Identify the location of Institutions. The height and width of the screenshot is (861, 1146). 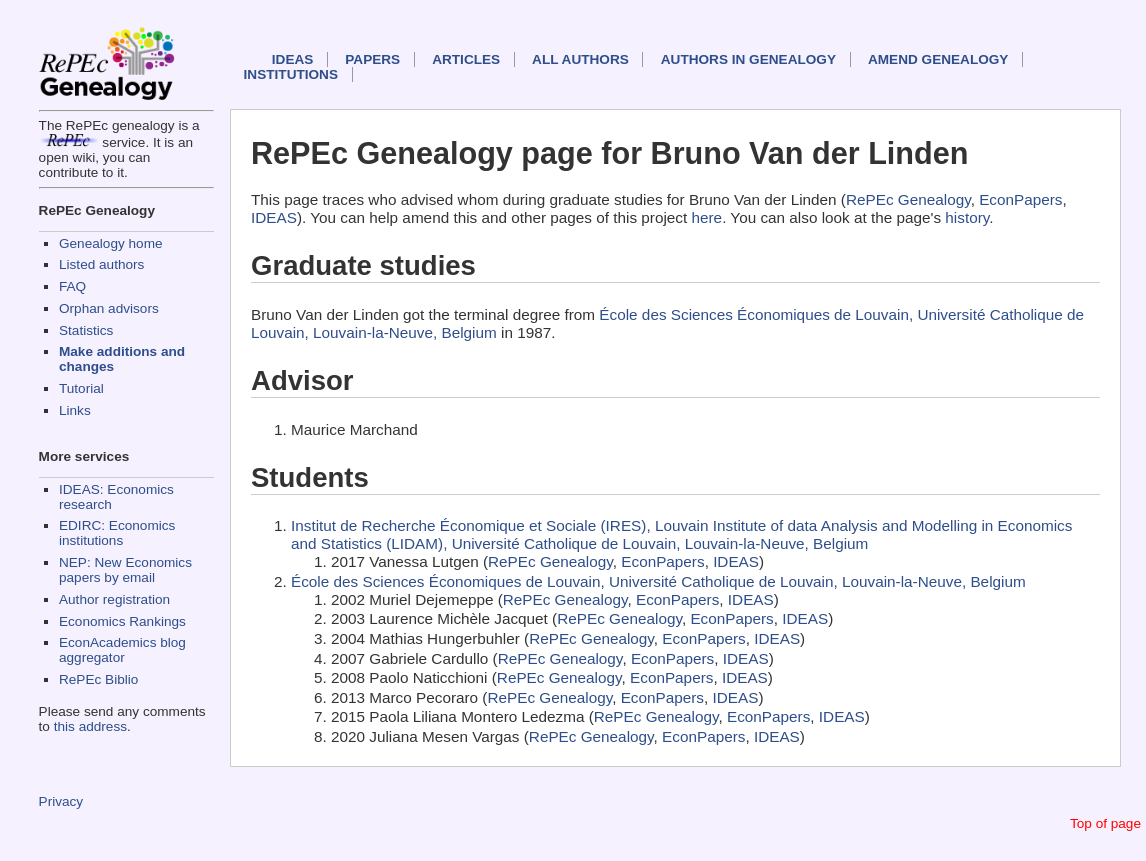
(291, 74).